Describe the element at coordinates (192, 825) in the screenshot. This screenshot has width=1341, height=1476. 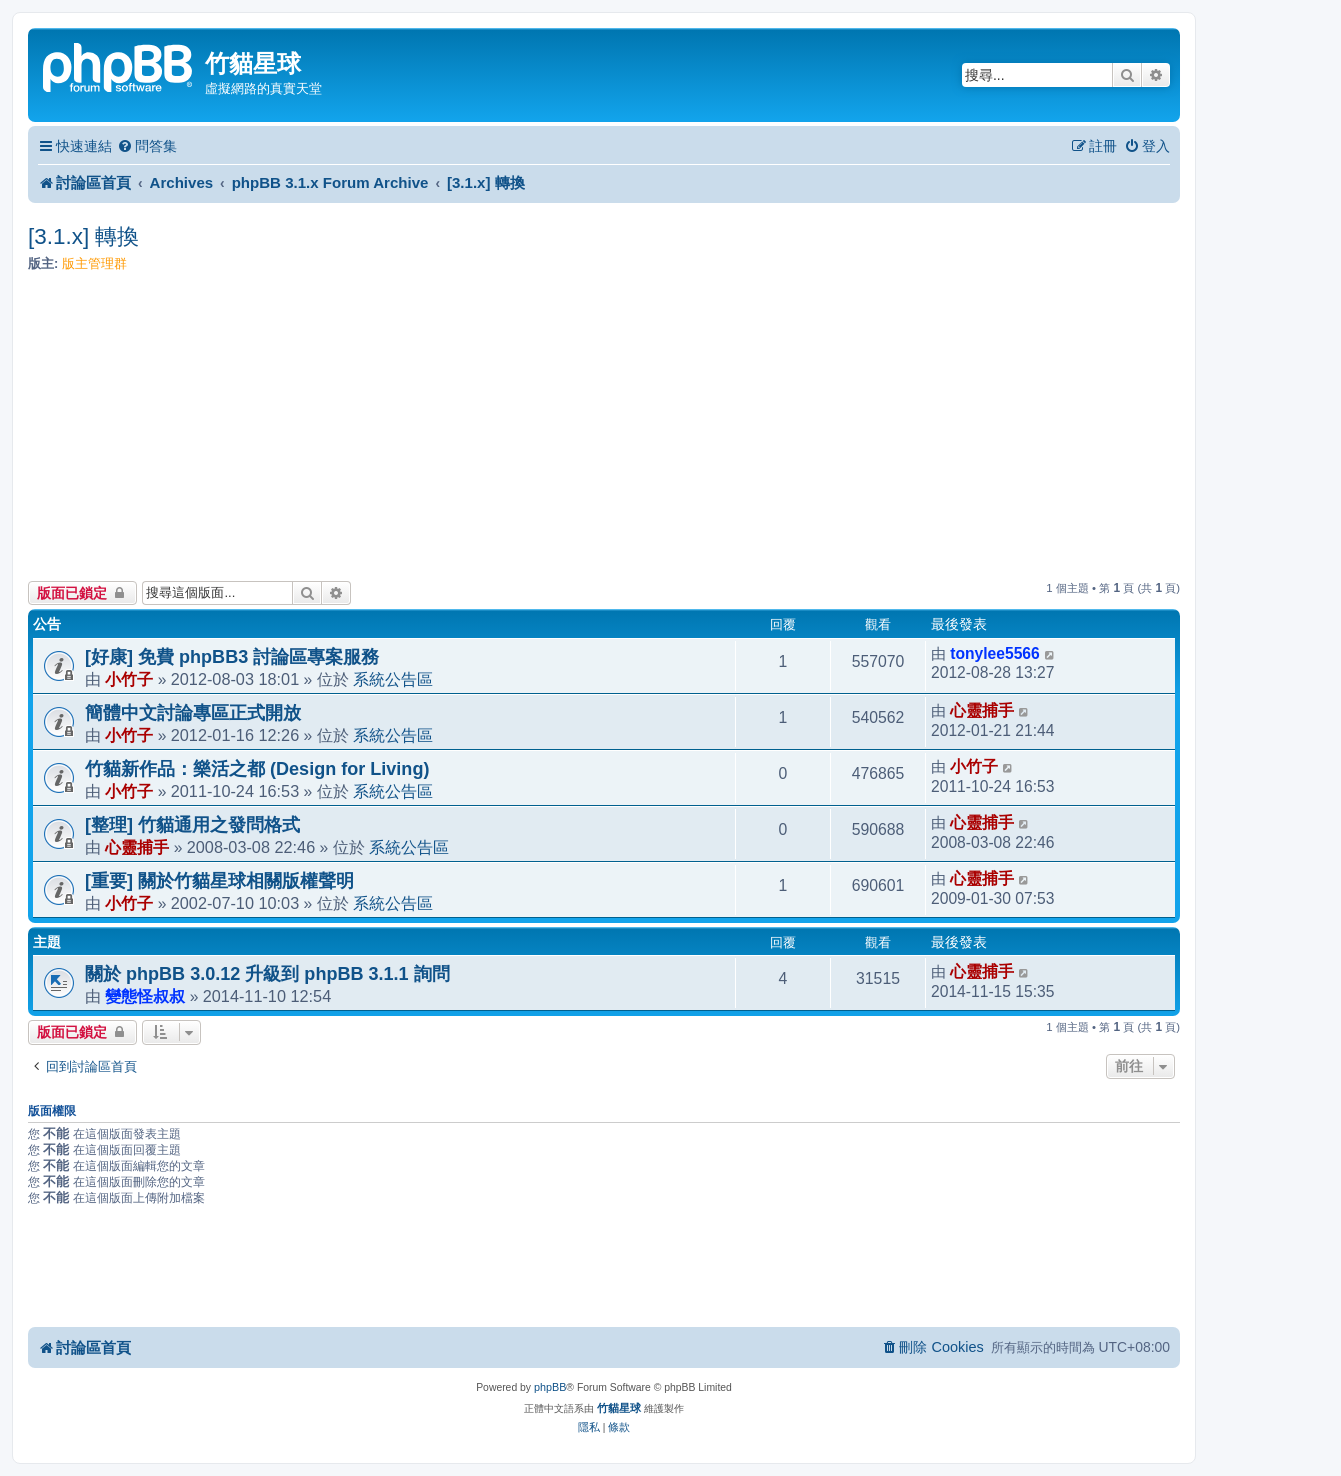
I see `[整理] 竹貓通用之發問格式` at that location.